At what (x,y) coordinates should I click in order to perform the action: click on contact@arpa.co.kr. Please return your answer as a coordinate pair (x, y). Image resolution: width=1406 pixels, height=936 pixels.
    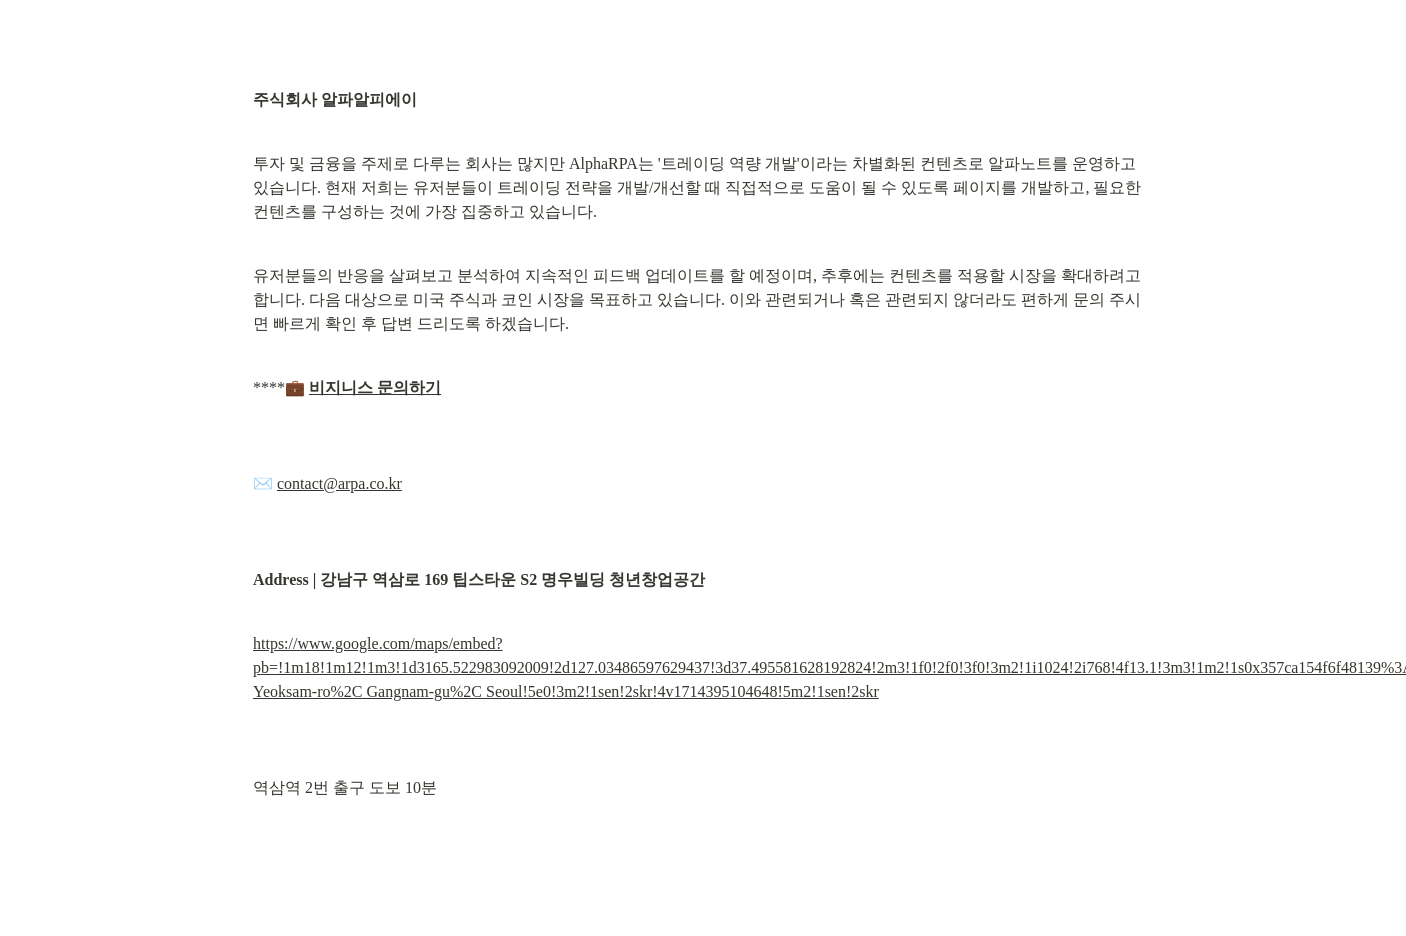
    Looking at the image, I should click on (339, 483).